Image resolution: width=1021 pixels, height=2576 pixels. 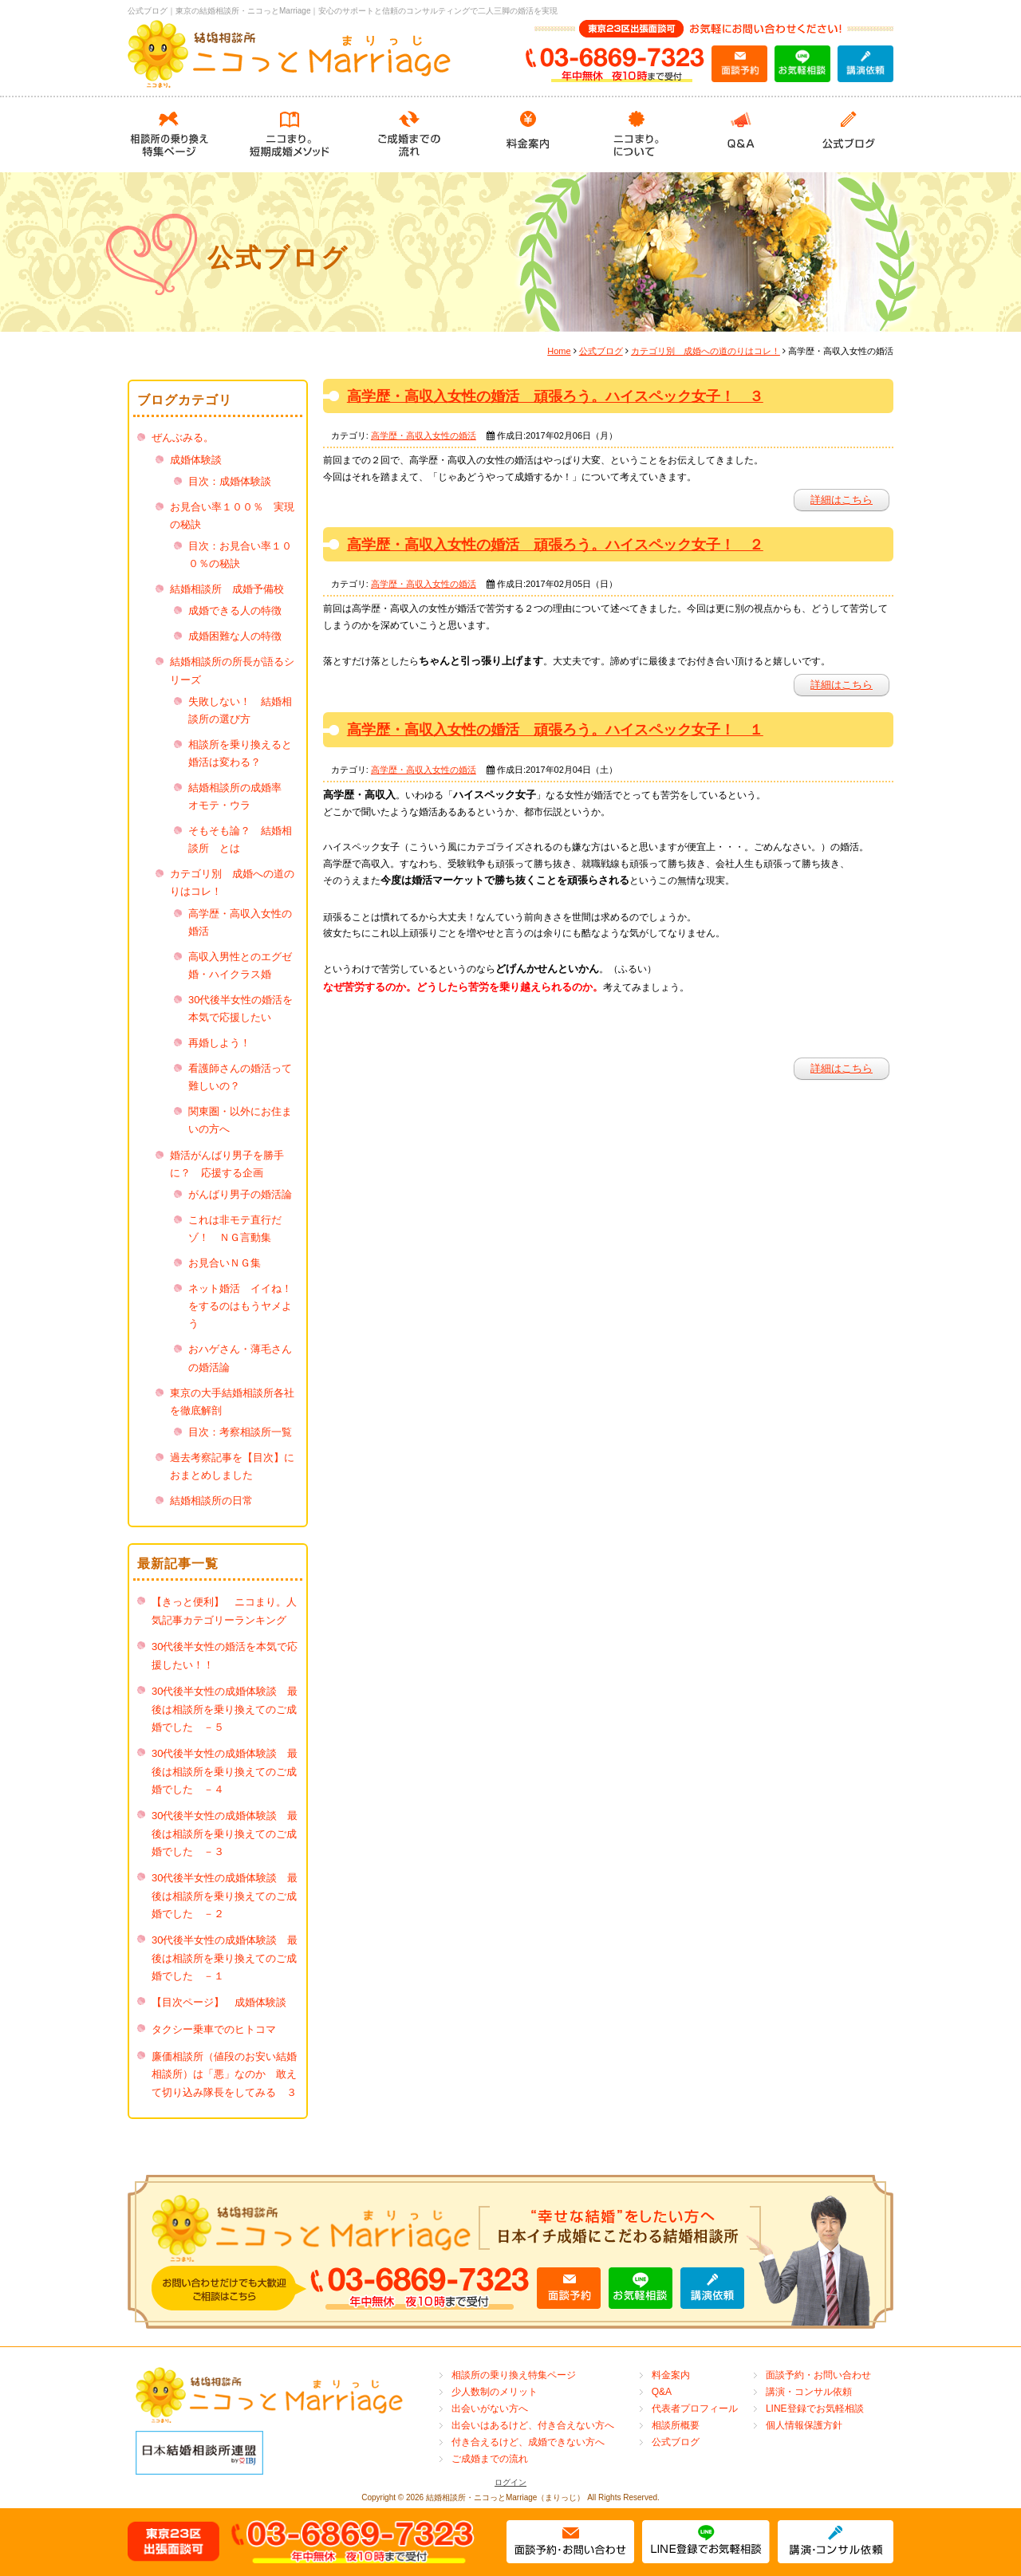 What do you see at coordinates (510, 2482) in the screenshot?
I see `ログイン` at bounding box center [510, 2482].